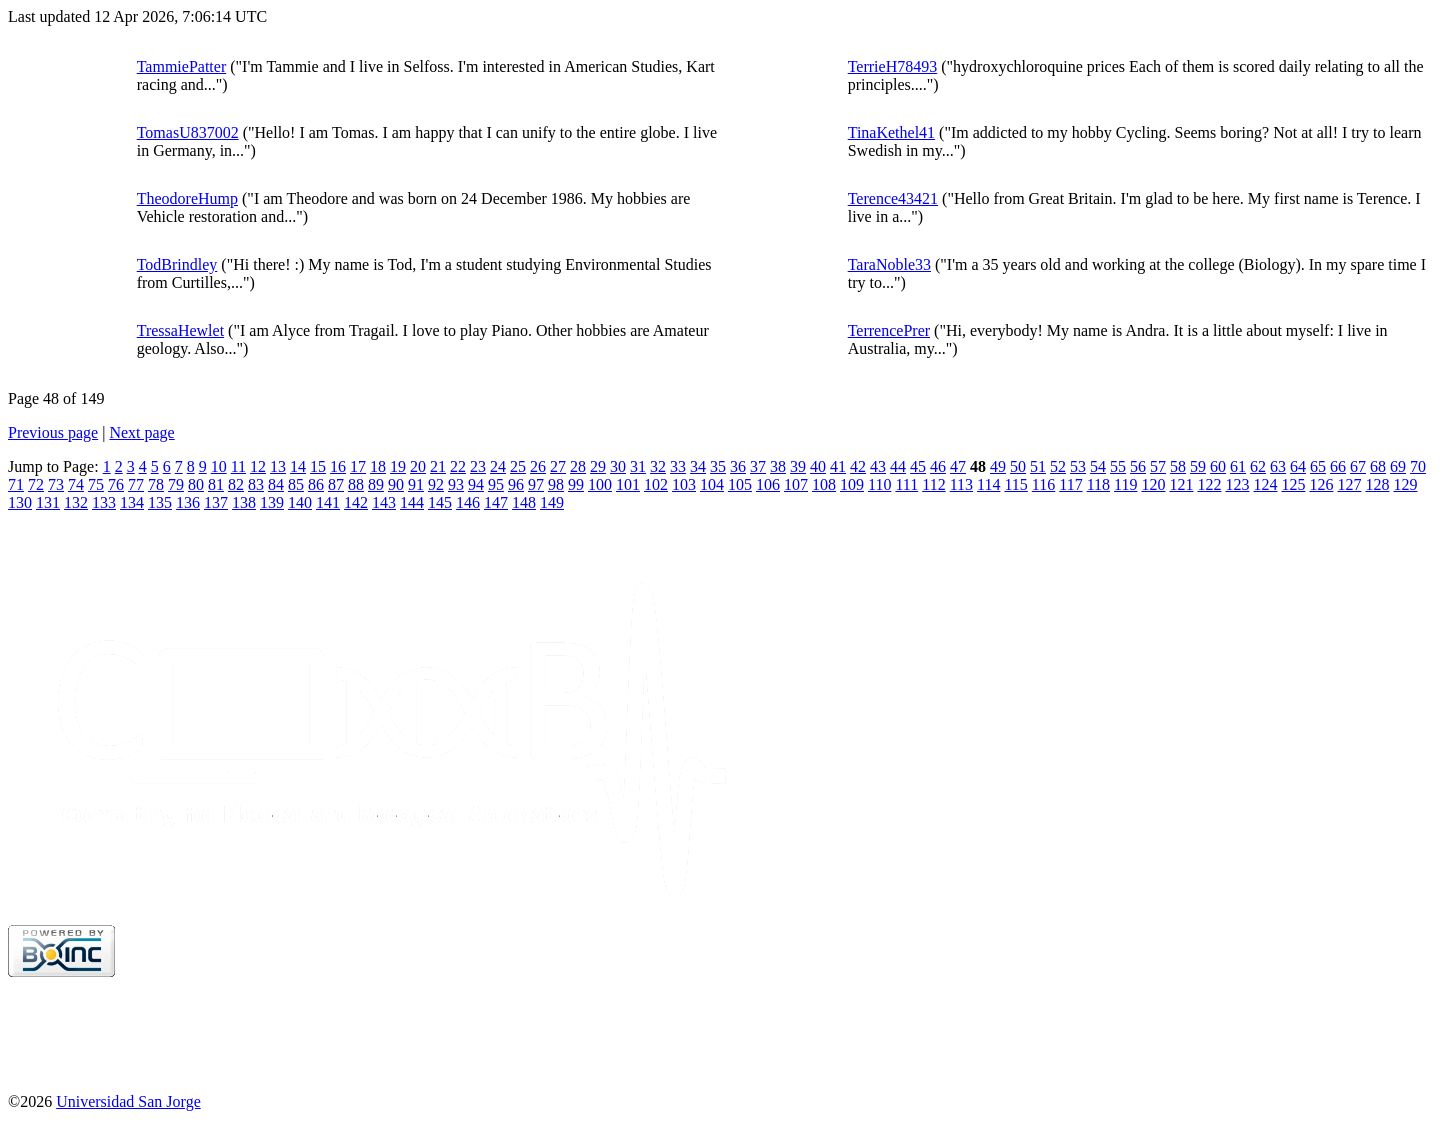 Image resolution: width=1440 pixels, height=1127 pixels. I want to click on 103, so click(684, 484).